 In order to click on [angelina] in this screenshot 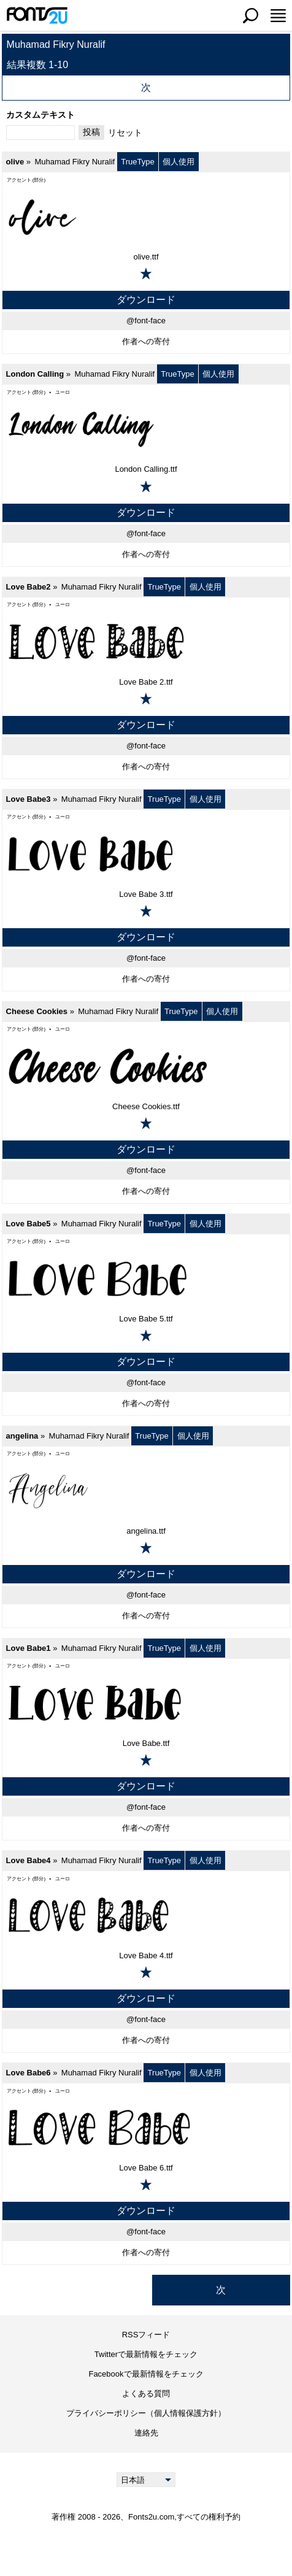, I will do `click(146, 1491)`.